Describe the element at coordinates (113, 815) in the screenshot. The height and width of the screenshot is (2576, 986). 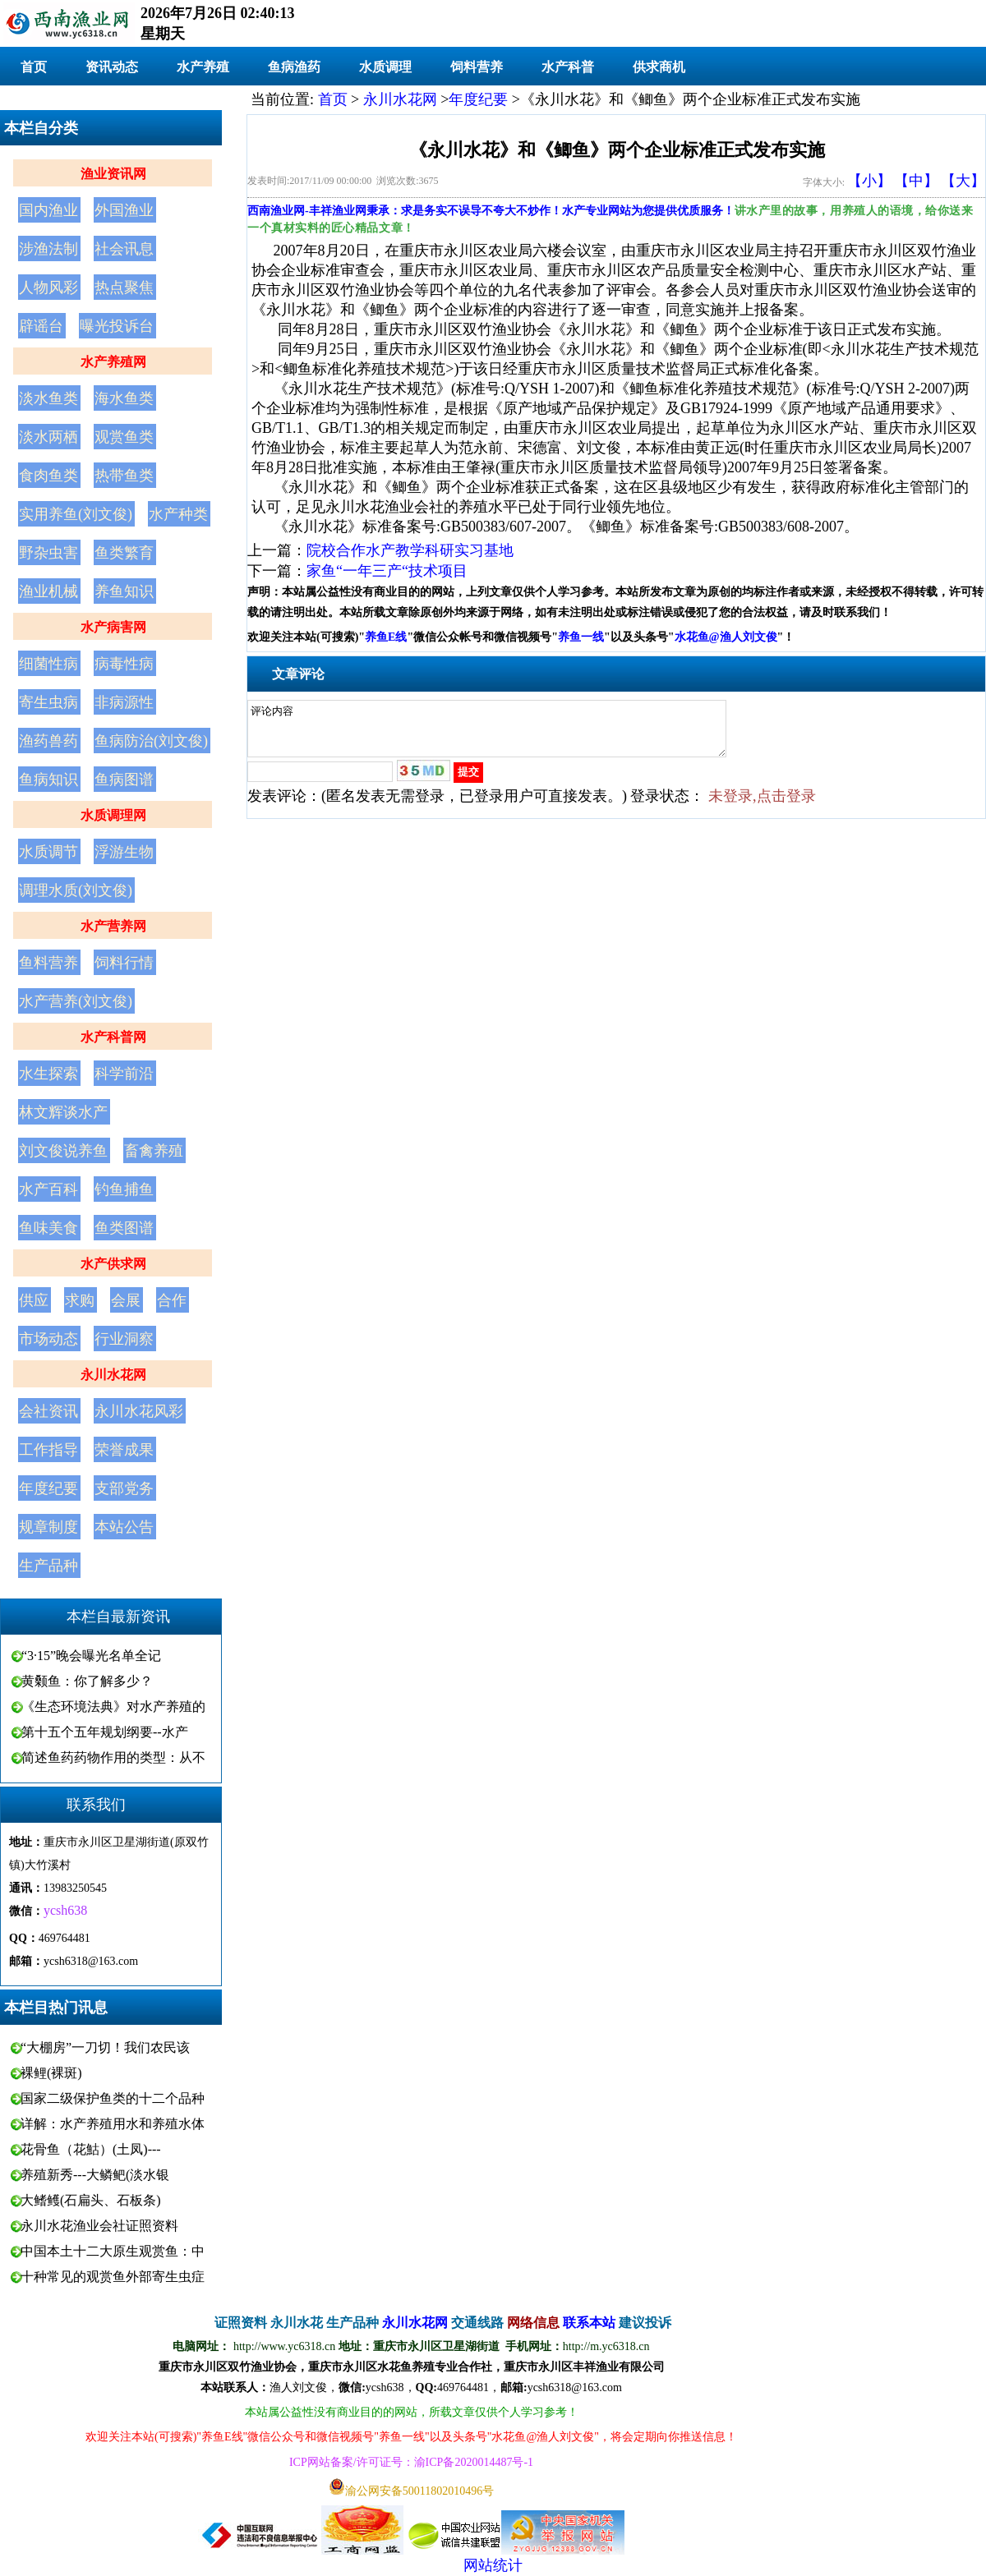
I see `水质调理网` at that location.